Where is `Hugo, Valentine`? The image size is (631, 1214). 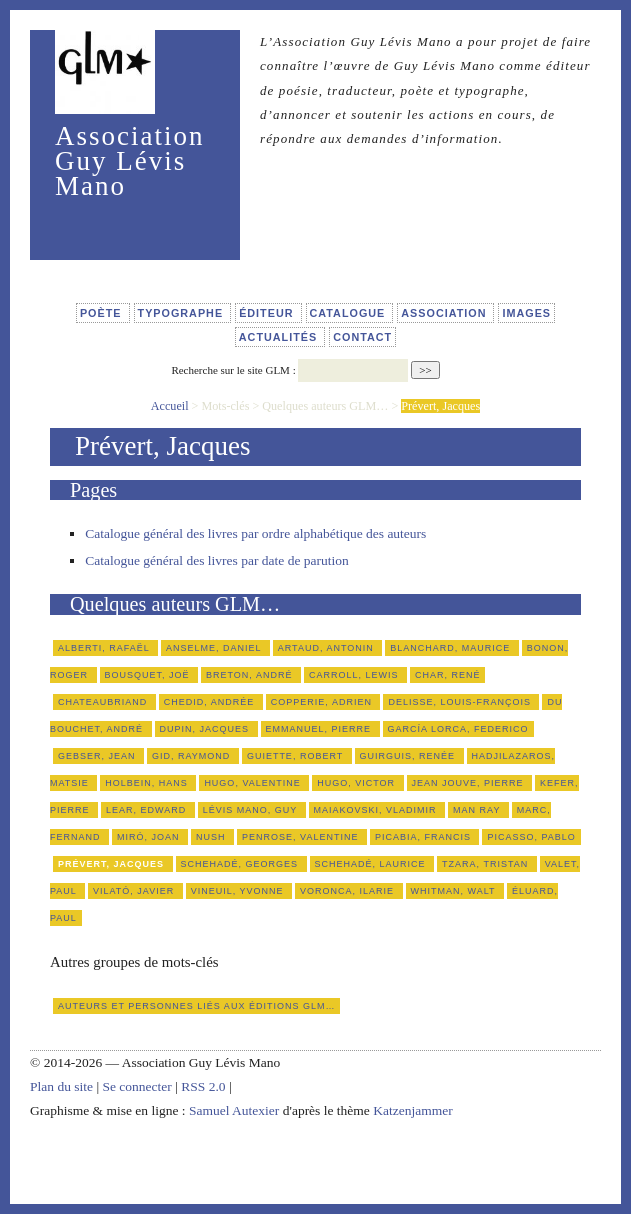
Hugo, Valentine is located at coordinates (254, 783).